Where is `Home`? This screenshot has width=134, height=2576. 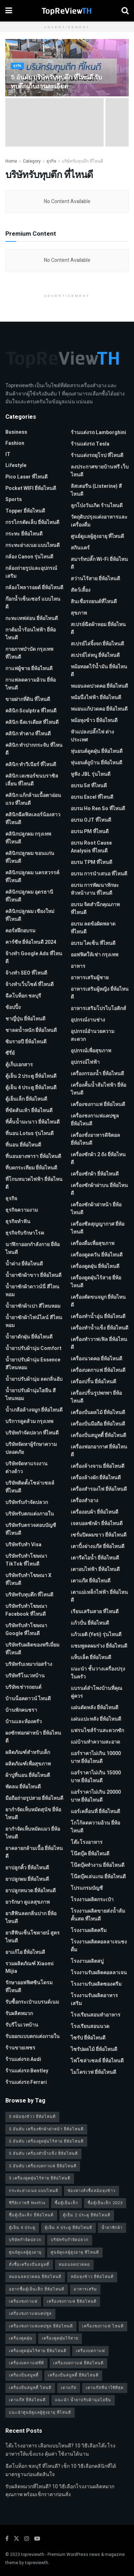
Home is located at coordinates (11, 161).